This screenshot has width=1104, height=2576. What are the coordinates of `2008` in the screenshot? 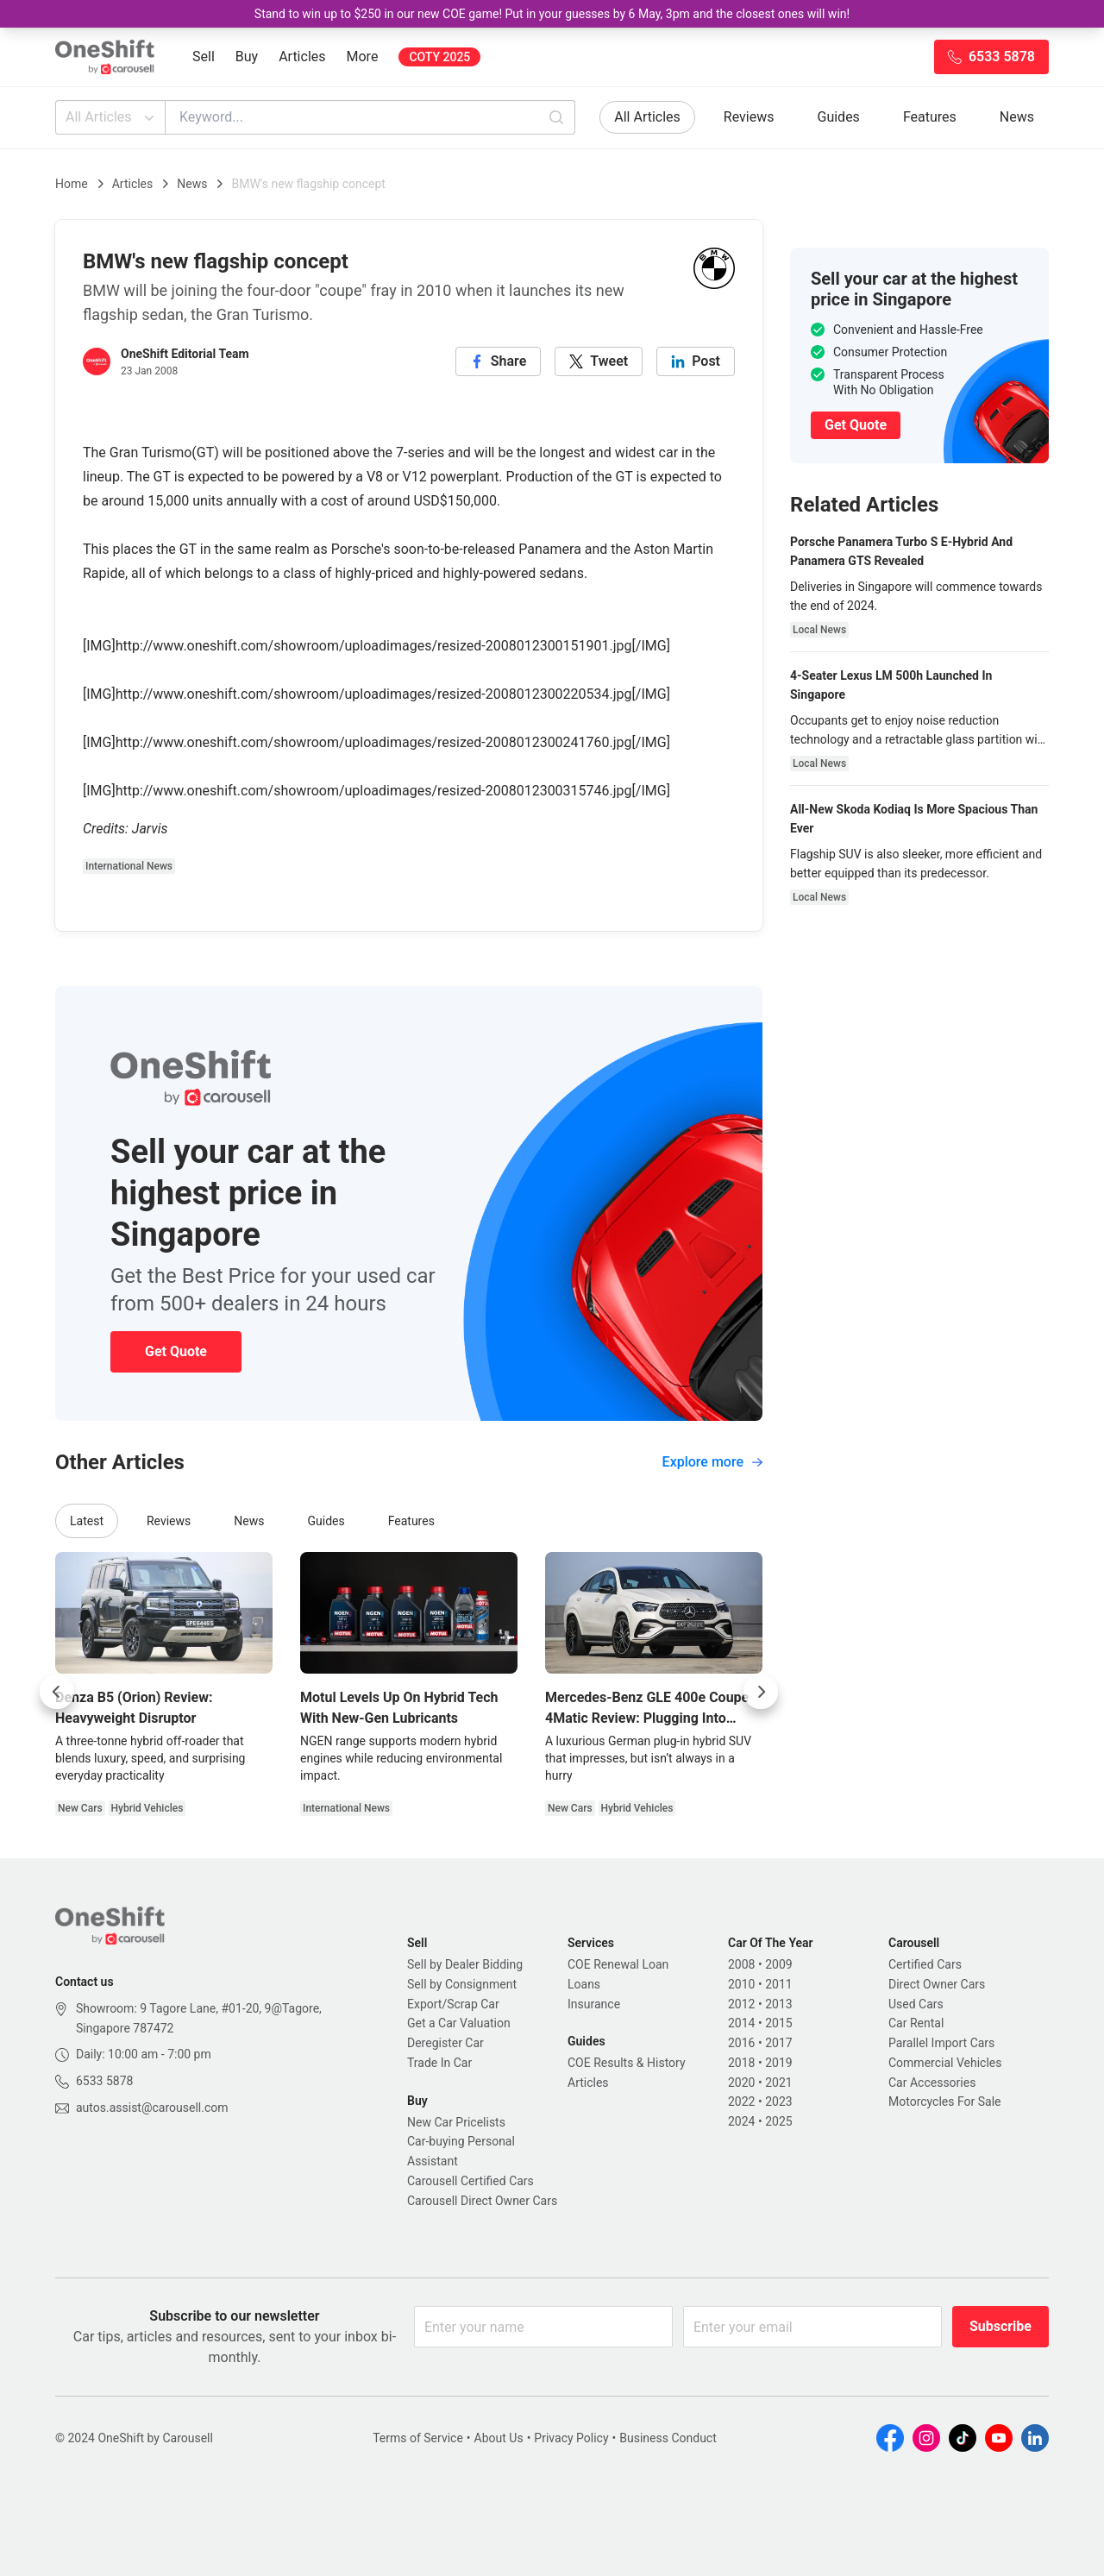 It's located at (741, 1964).